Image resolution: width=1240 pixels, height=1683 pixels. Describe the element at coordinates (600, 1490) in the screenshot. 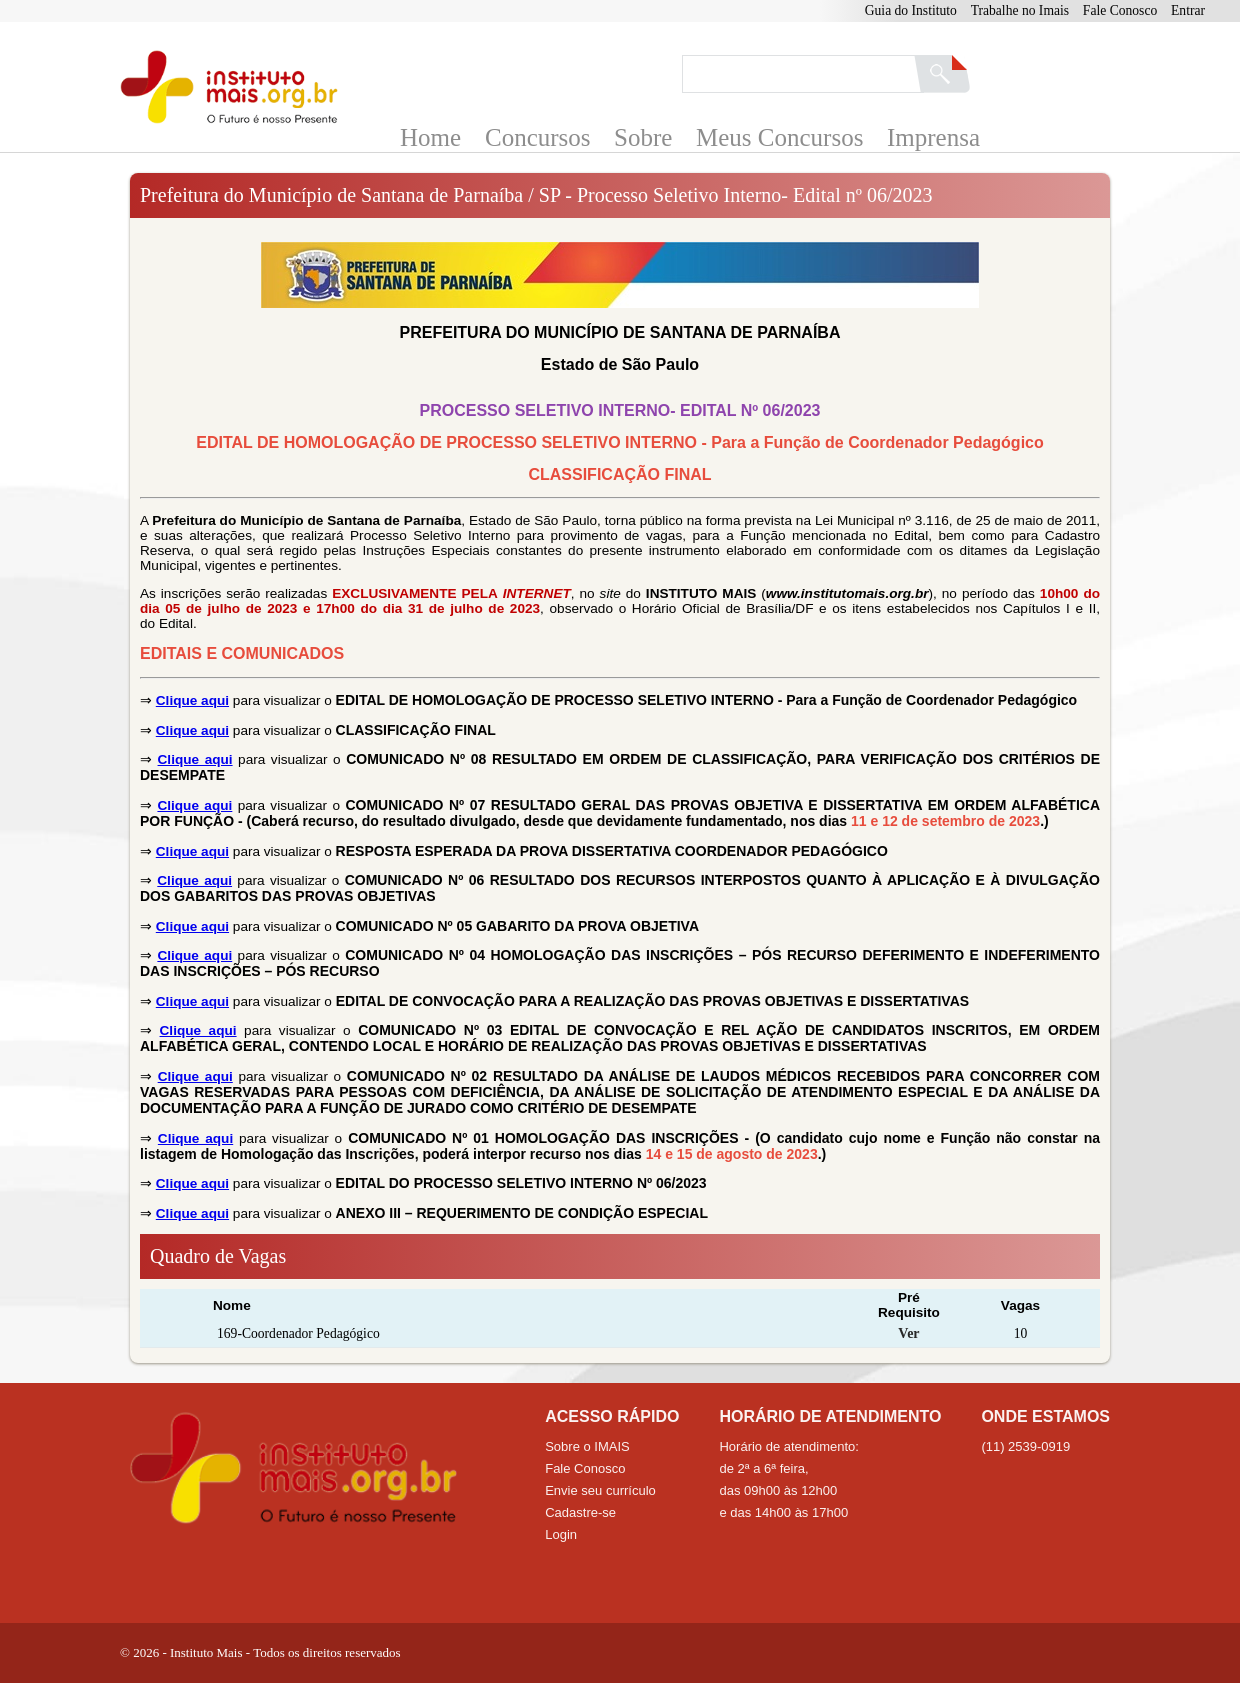

I see `Envie seu currículo` at that location.